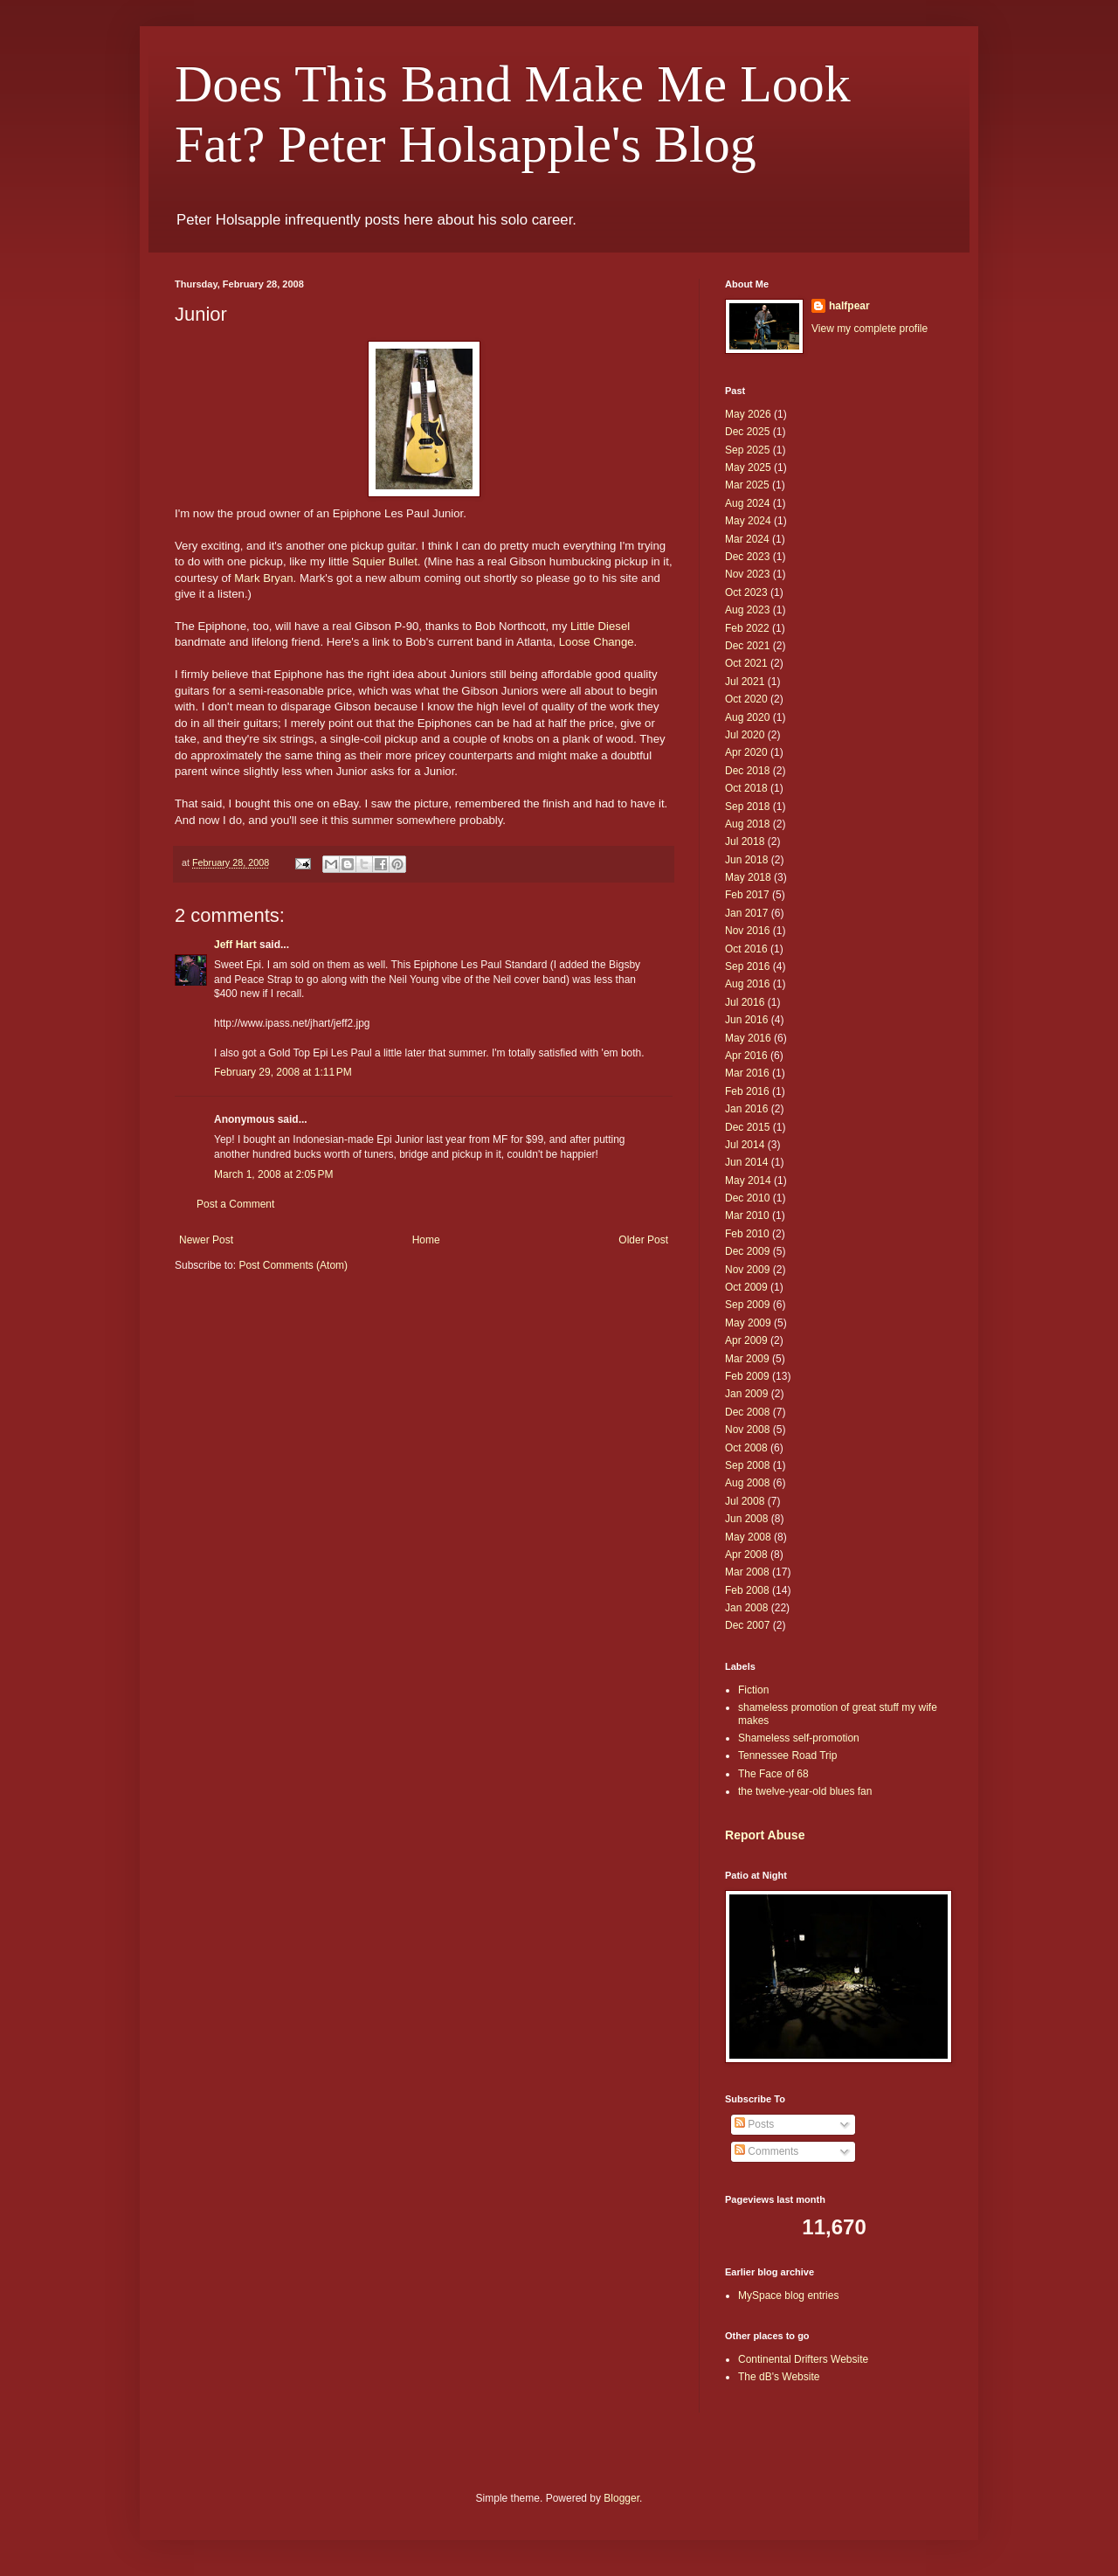  What do you see at coordinates (746, 1394) in the screenshot?
I see `Jan 2009` at bounding box center [746, 1394].